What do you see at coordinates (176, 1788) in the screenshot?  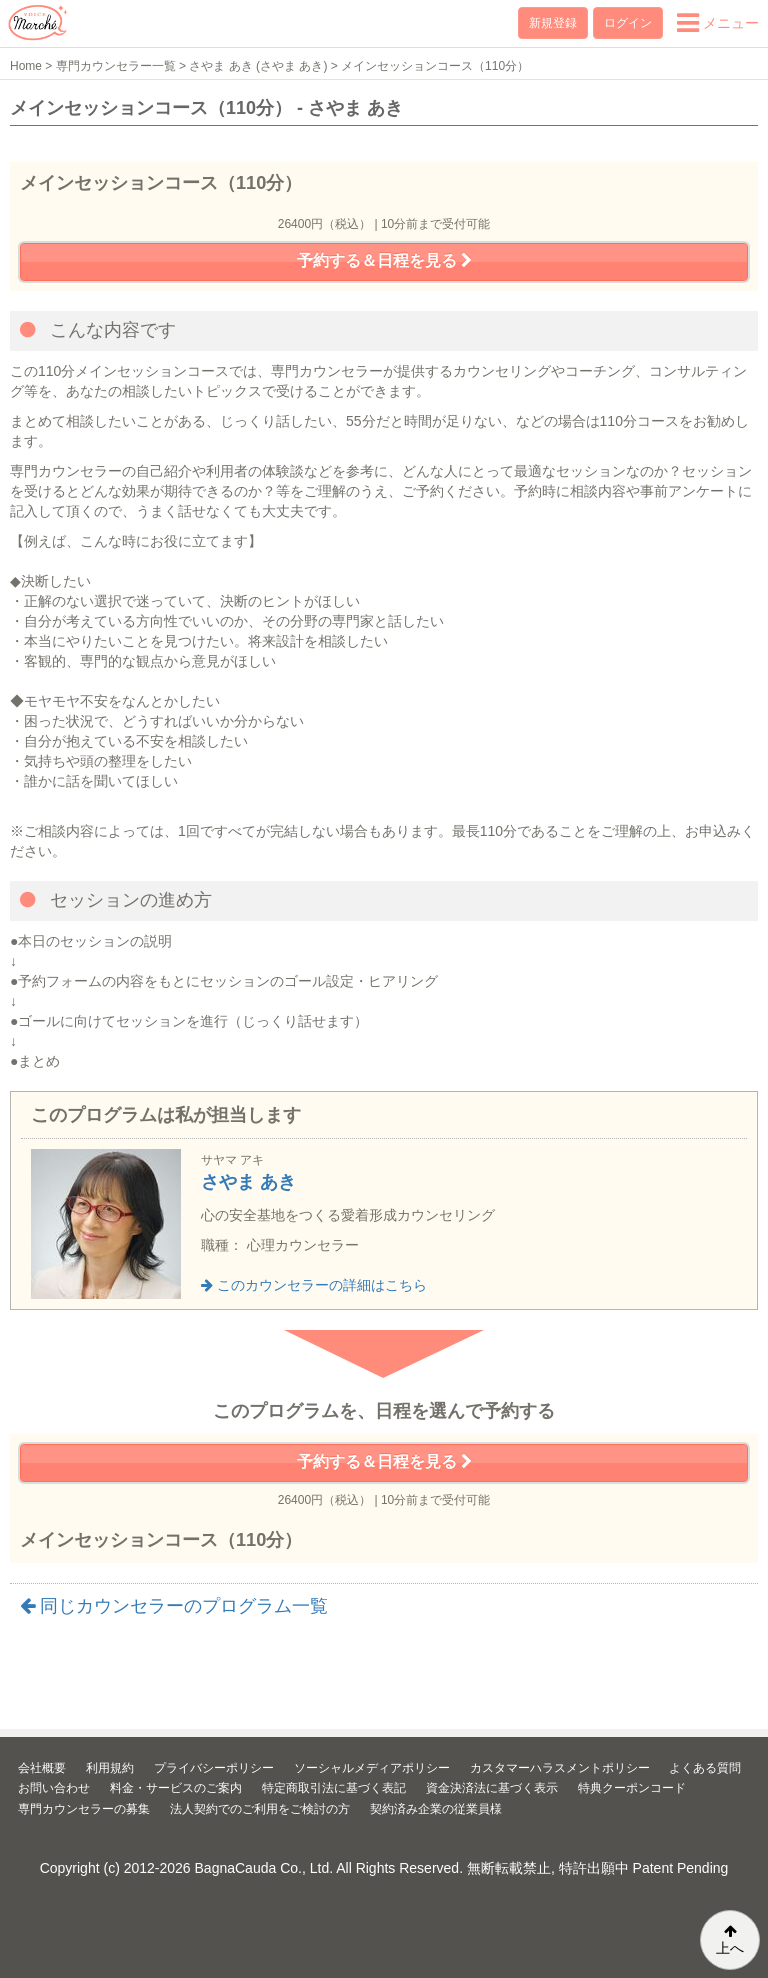 I see `料金・サービスのご案内` at bounding box center [176, 1788].